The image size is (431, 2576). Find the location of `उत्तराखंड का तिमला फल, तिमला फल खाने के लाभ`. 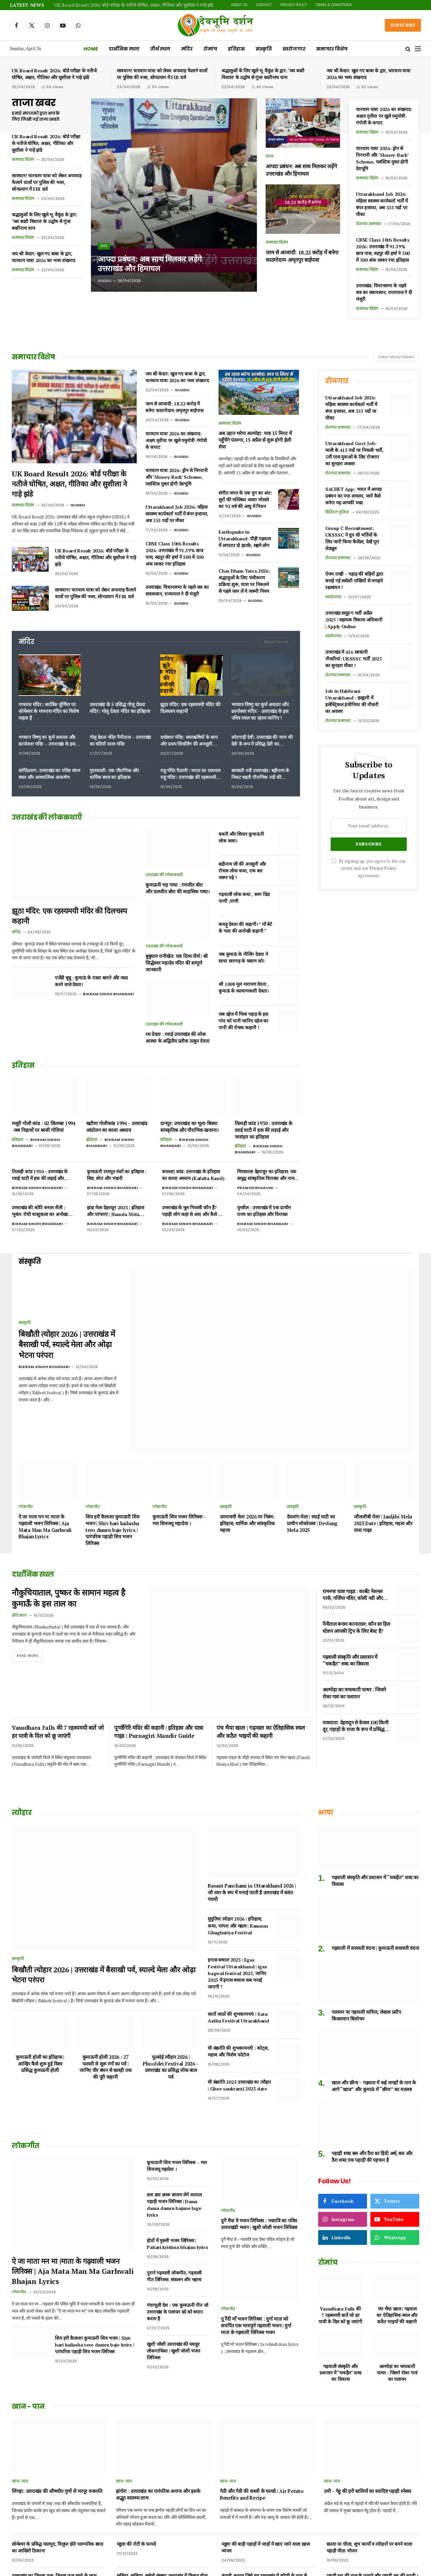

उत्तराखंड का तिमला फल, तिमला फल खाने के लाभ is located at coordinates (54, 2505).